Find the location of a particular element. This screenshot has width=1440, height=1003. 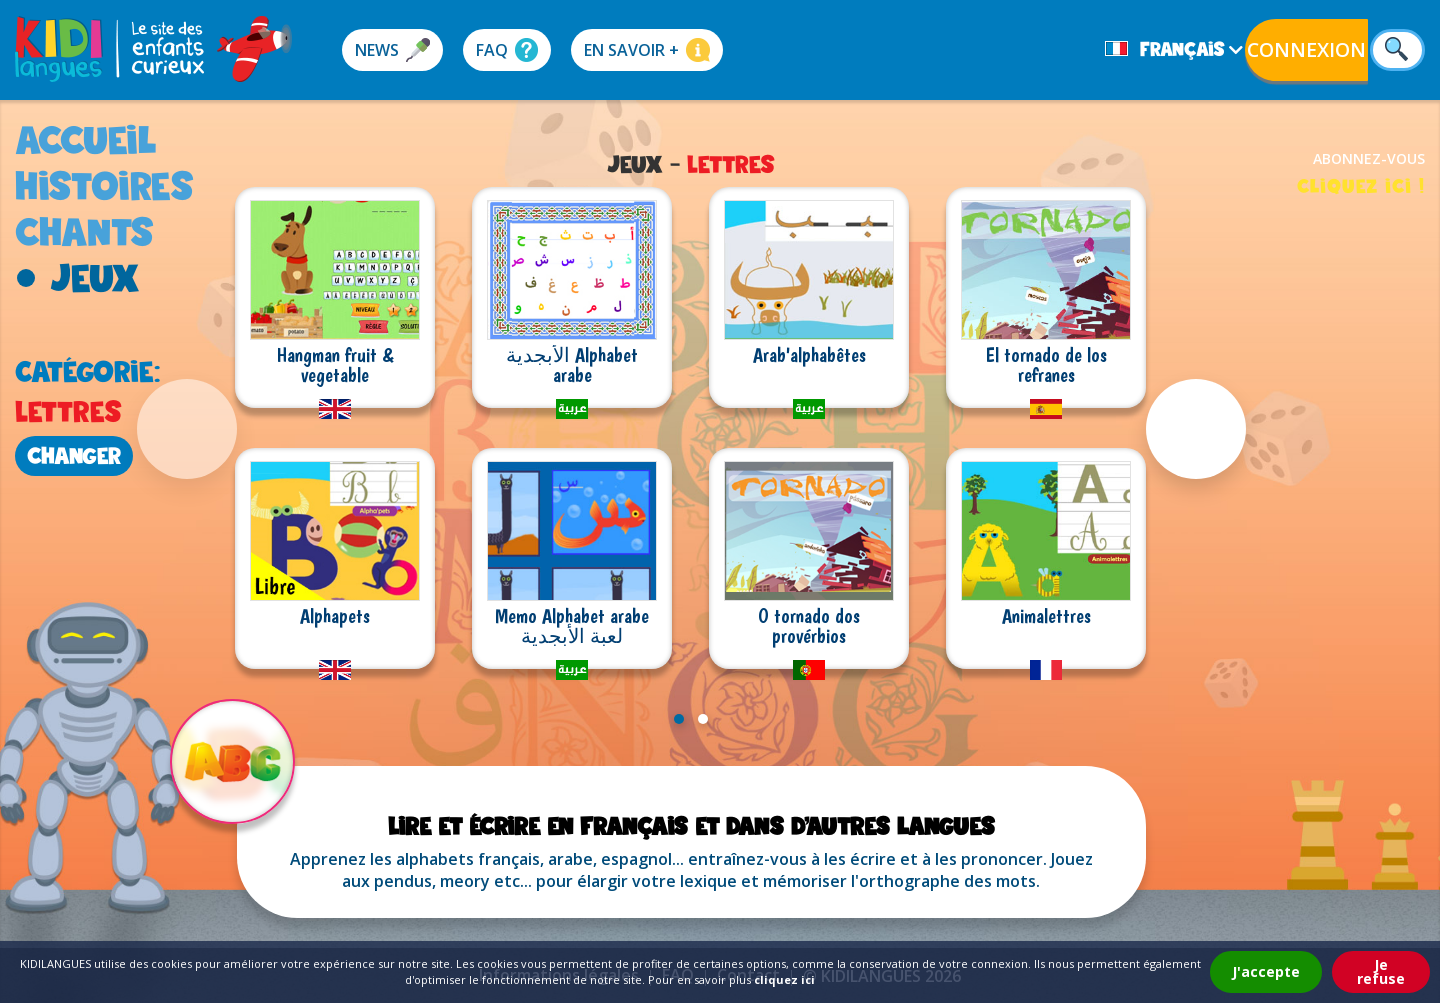

changer is located at coordinates (74, 455).